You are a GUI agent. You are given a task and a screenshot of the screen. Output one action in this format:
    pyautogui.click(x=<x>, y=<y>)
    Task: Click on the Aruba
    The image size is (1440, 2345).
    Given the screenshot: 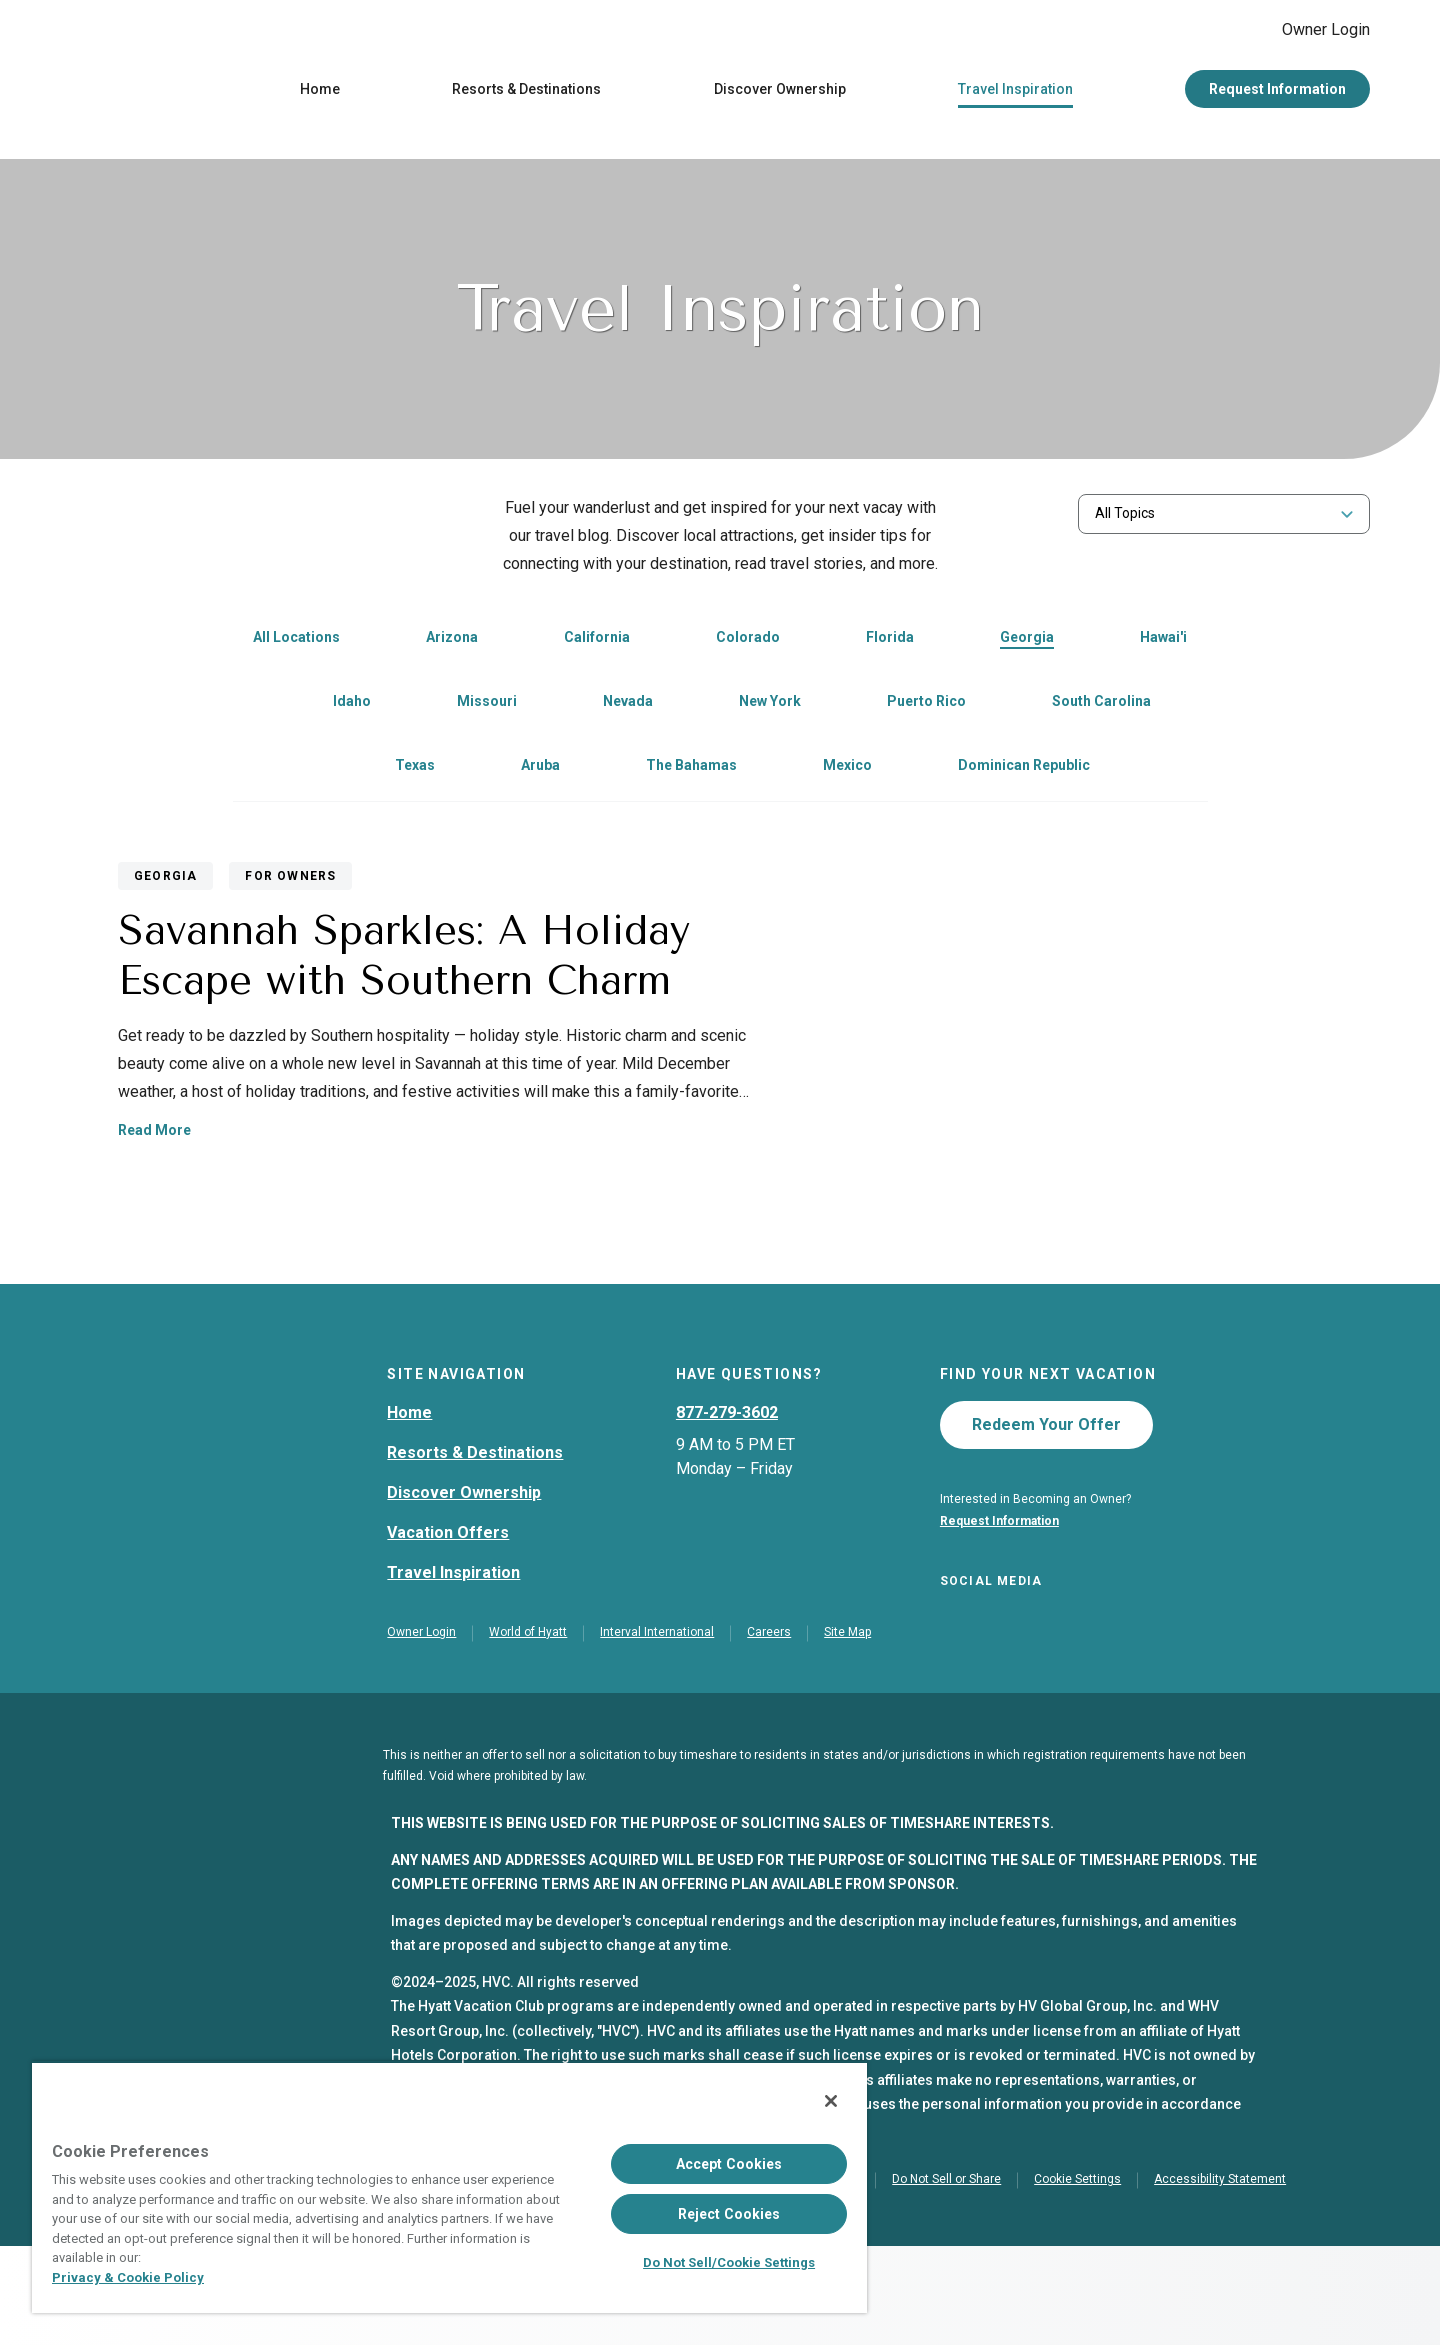 What is the action you would take?
    pyautogui.click(x=540, y=770)
    